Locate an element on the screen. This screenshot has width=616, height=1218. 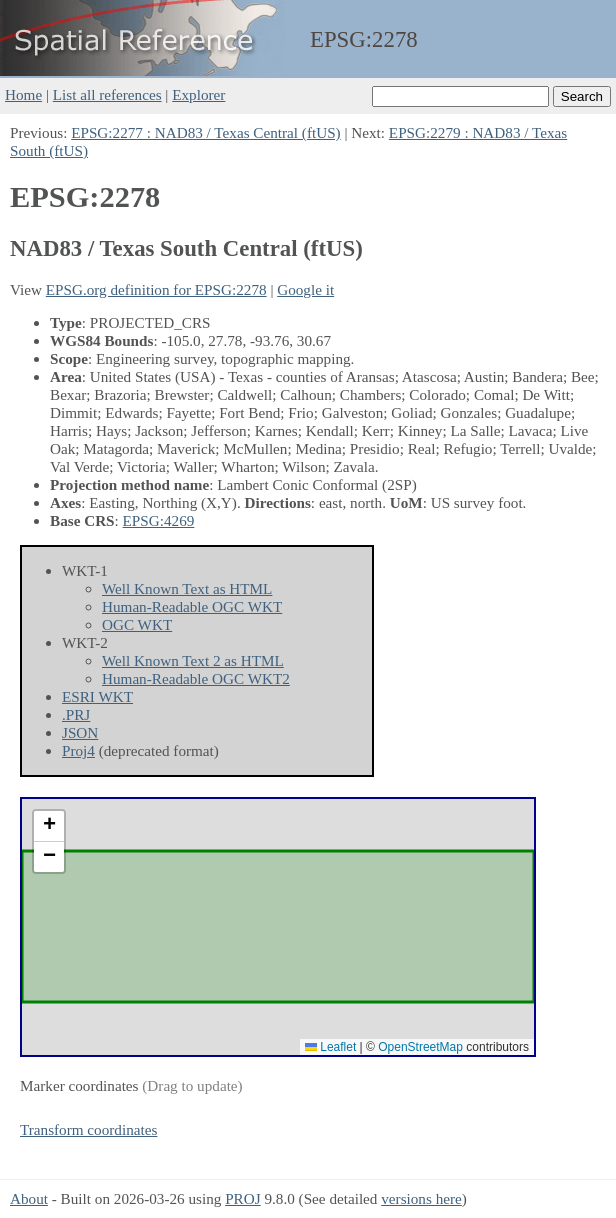
List all references is located at coordinates (107, 94).